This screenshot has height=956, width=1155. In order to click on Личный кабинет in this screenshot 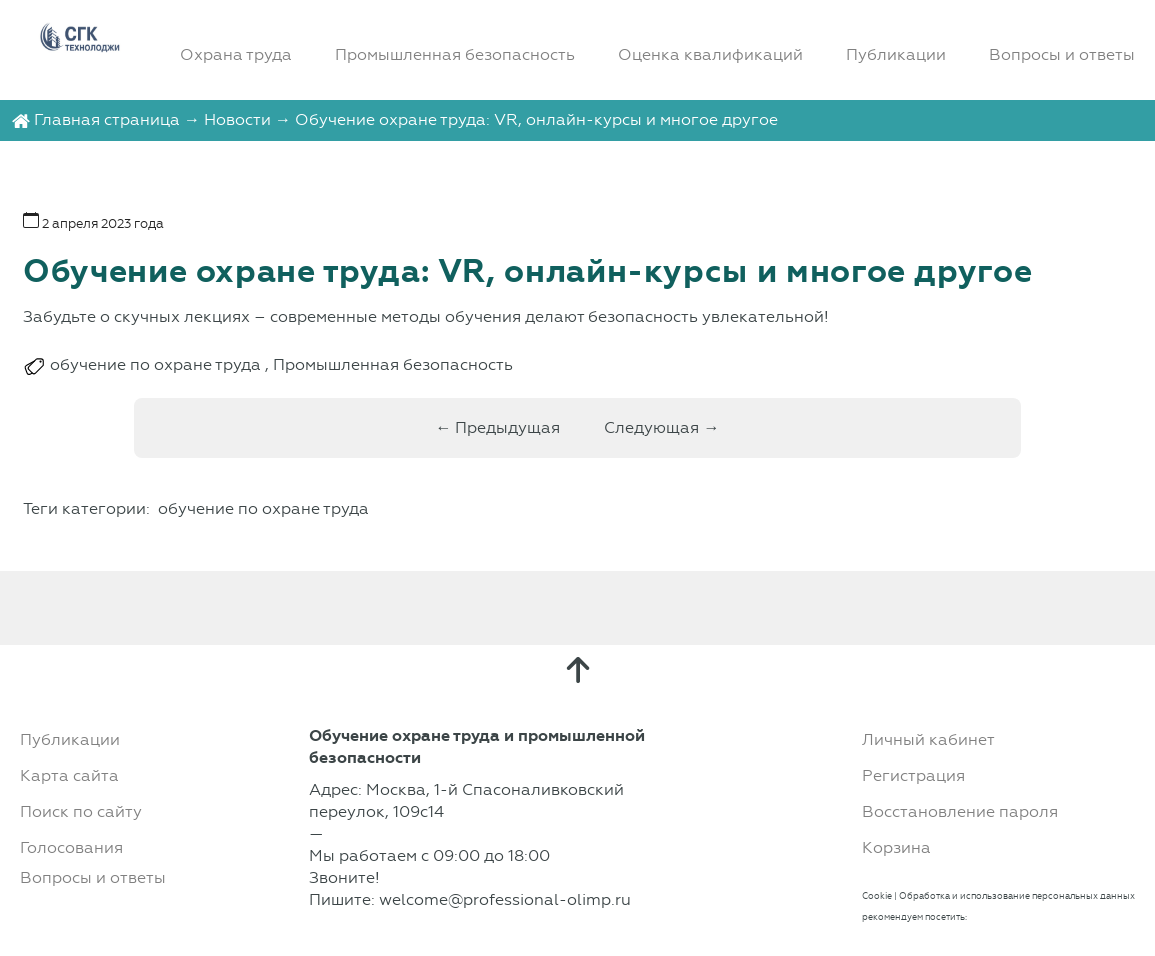, I will do `click(928, 739)`.